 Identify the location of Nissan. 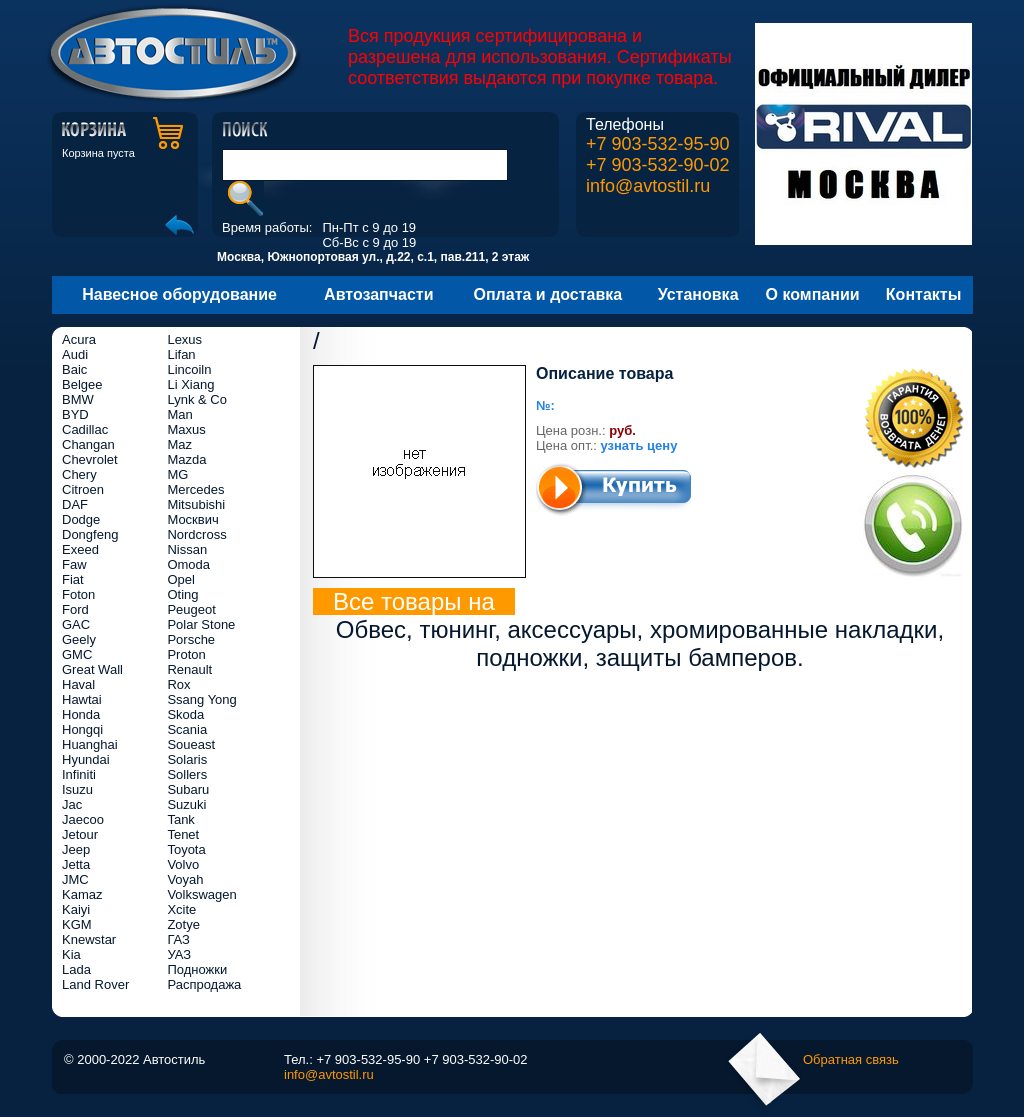
(187, 549).